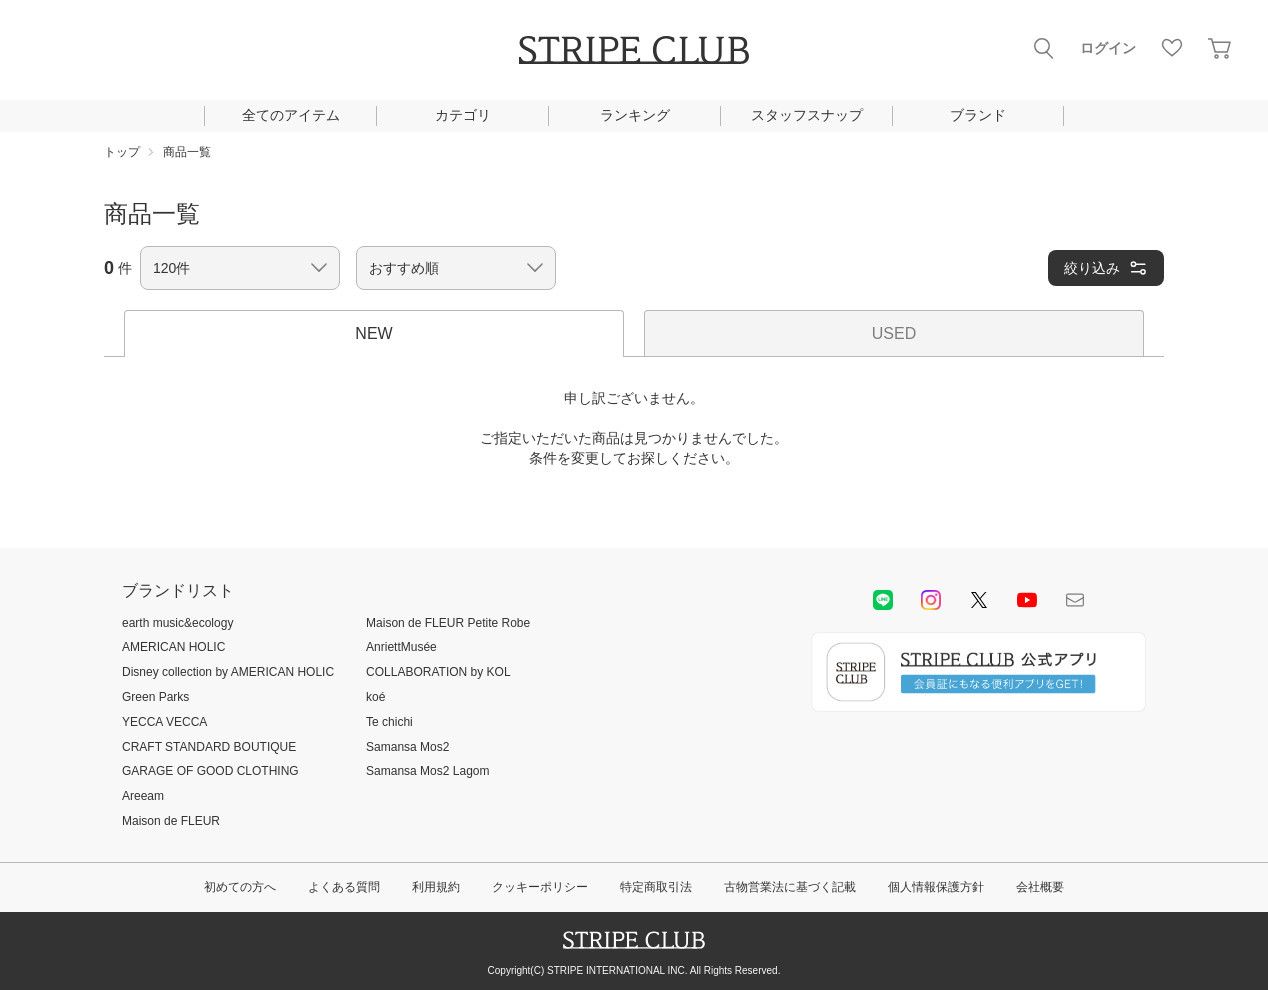 Image resolution: width=1268 pixels, height=990 pixels. Describe the element at coordinates (291, 115) in the screenshot. I see `全てのアイテム` at that location.